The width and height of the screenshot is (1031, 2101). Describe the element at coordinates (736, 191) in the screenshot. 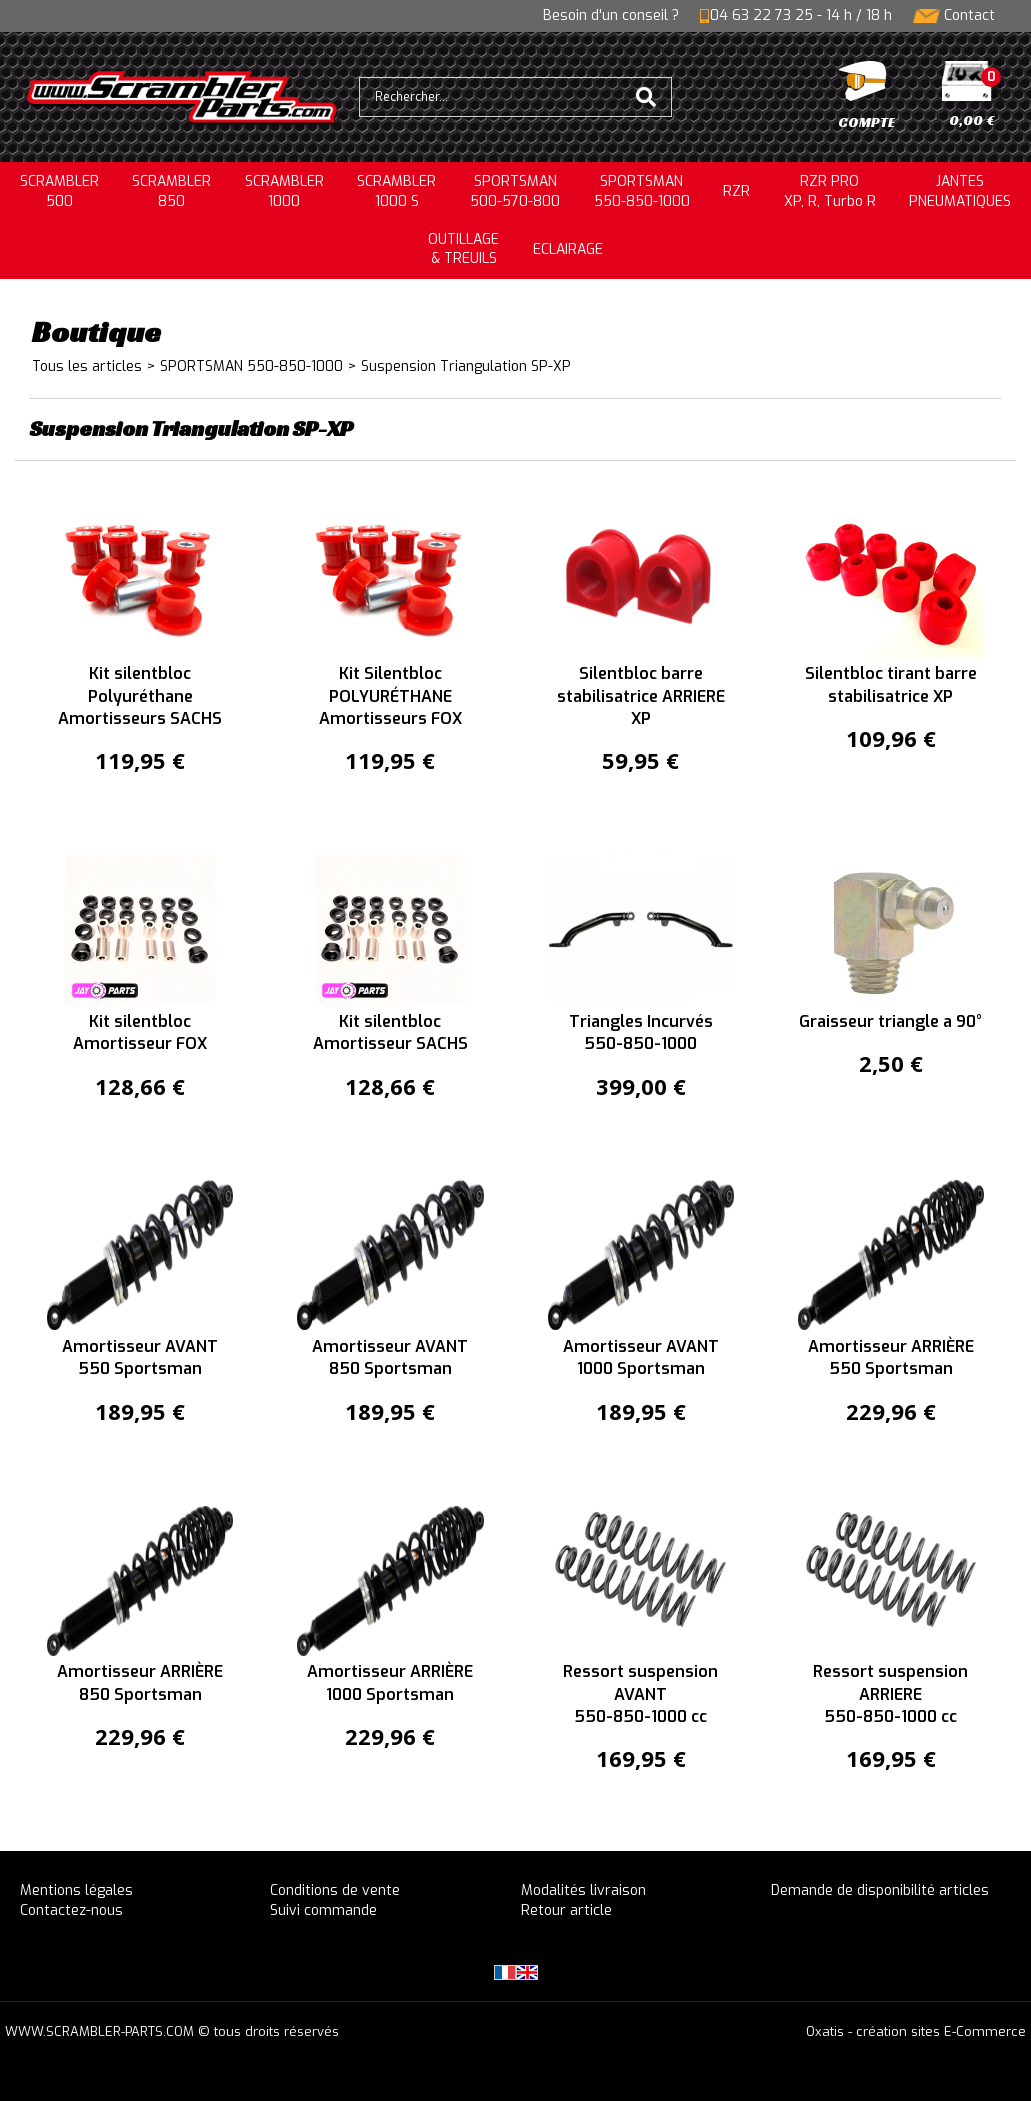

I see `RZR` at that location.